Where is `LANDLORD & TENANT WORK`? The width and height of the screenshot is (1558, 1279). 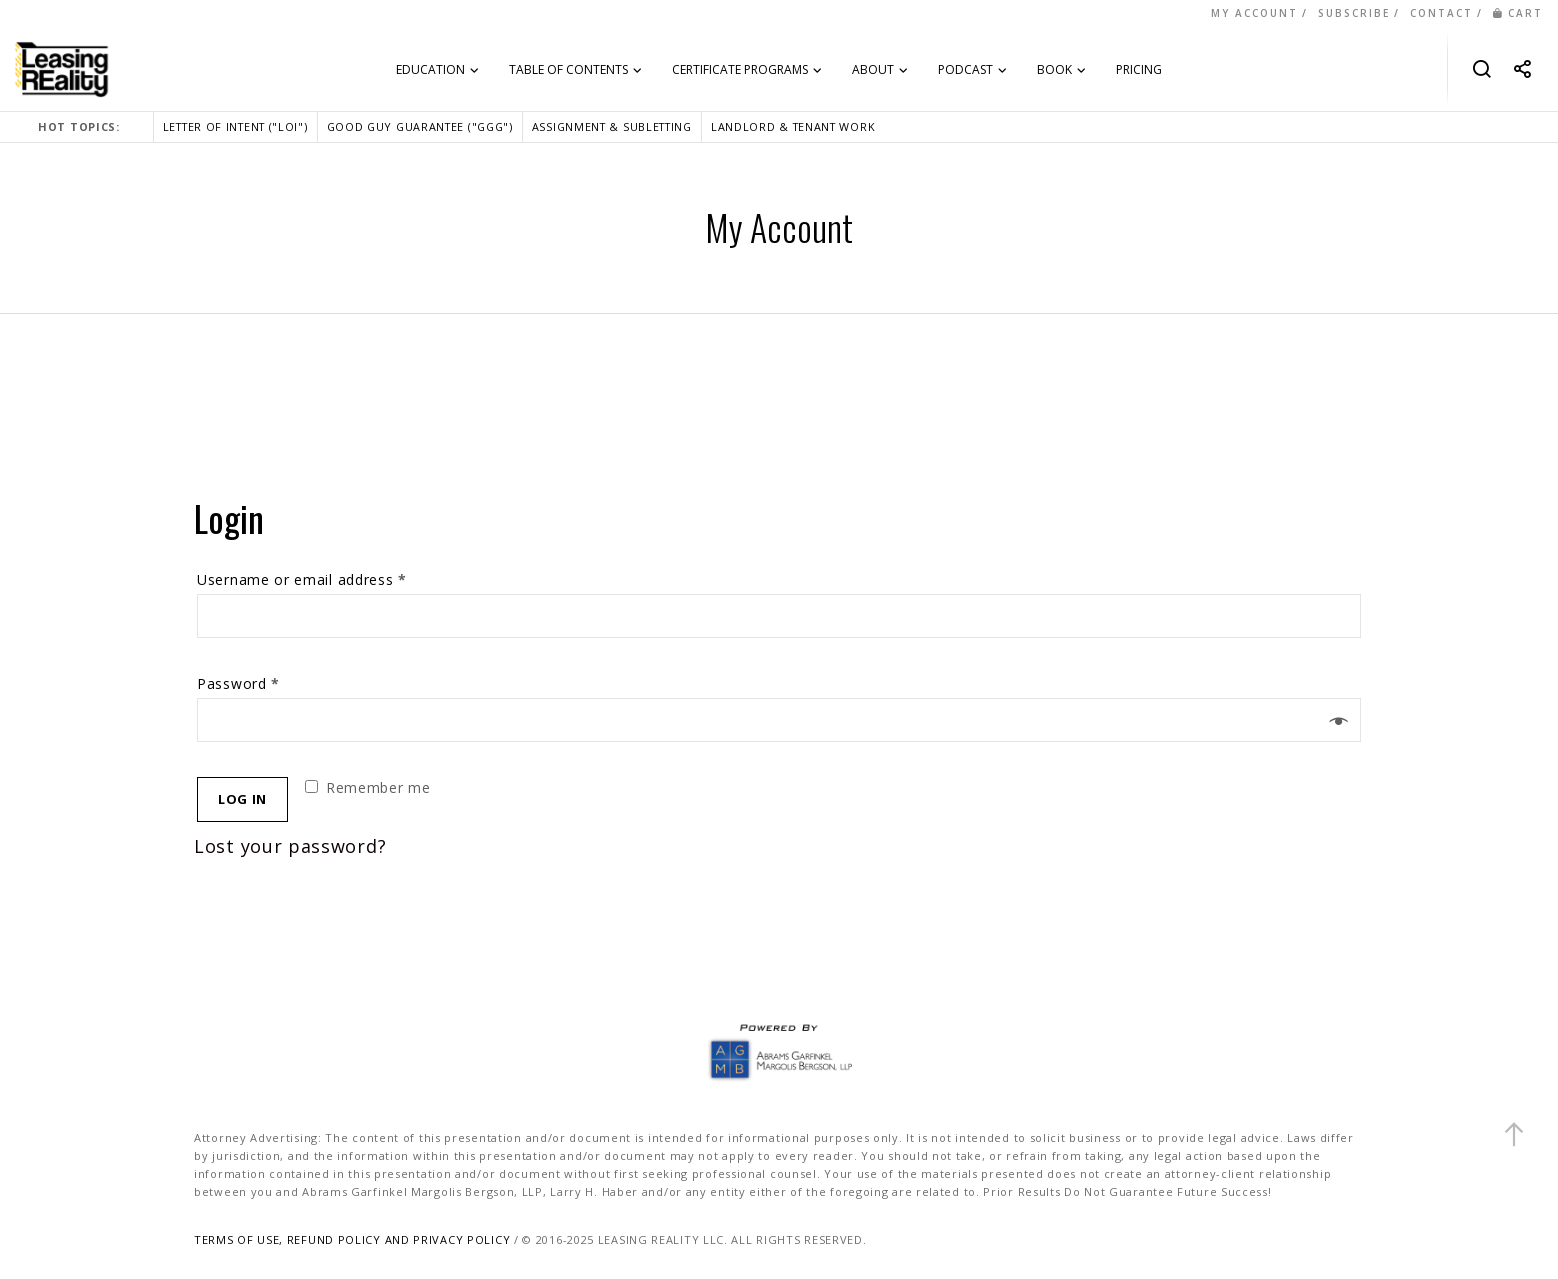 LANDLORD & TENANT WORK is located at coordinates (793, 126).